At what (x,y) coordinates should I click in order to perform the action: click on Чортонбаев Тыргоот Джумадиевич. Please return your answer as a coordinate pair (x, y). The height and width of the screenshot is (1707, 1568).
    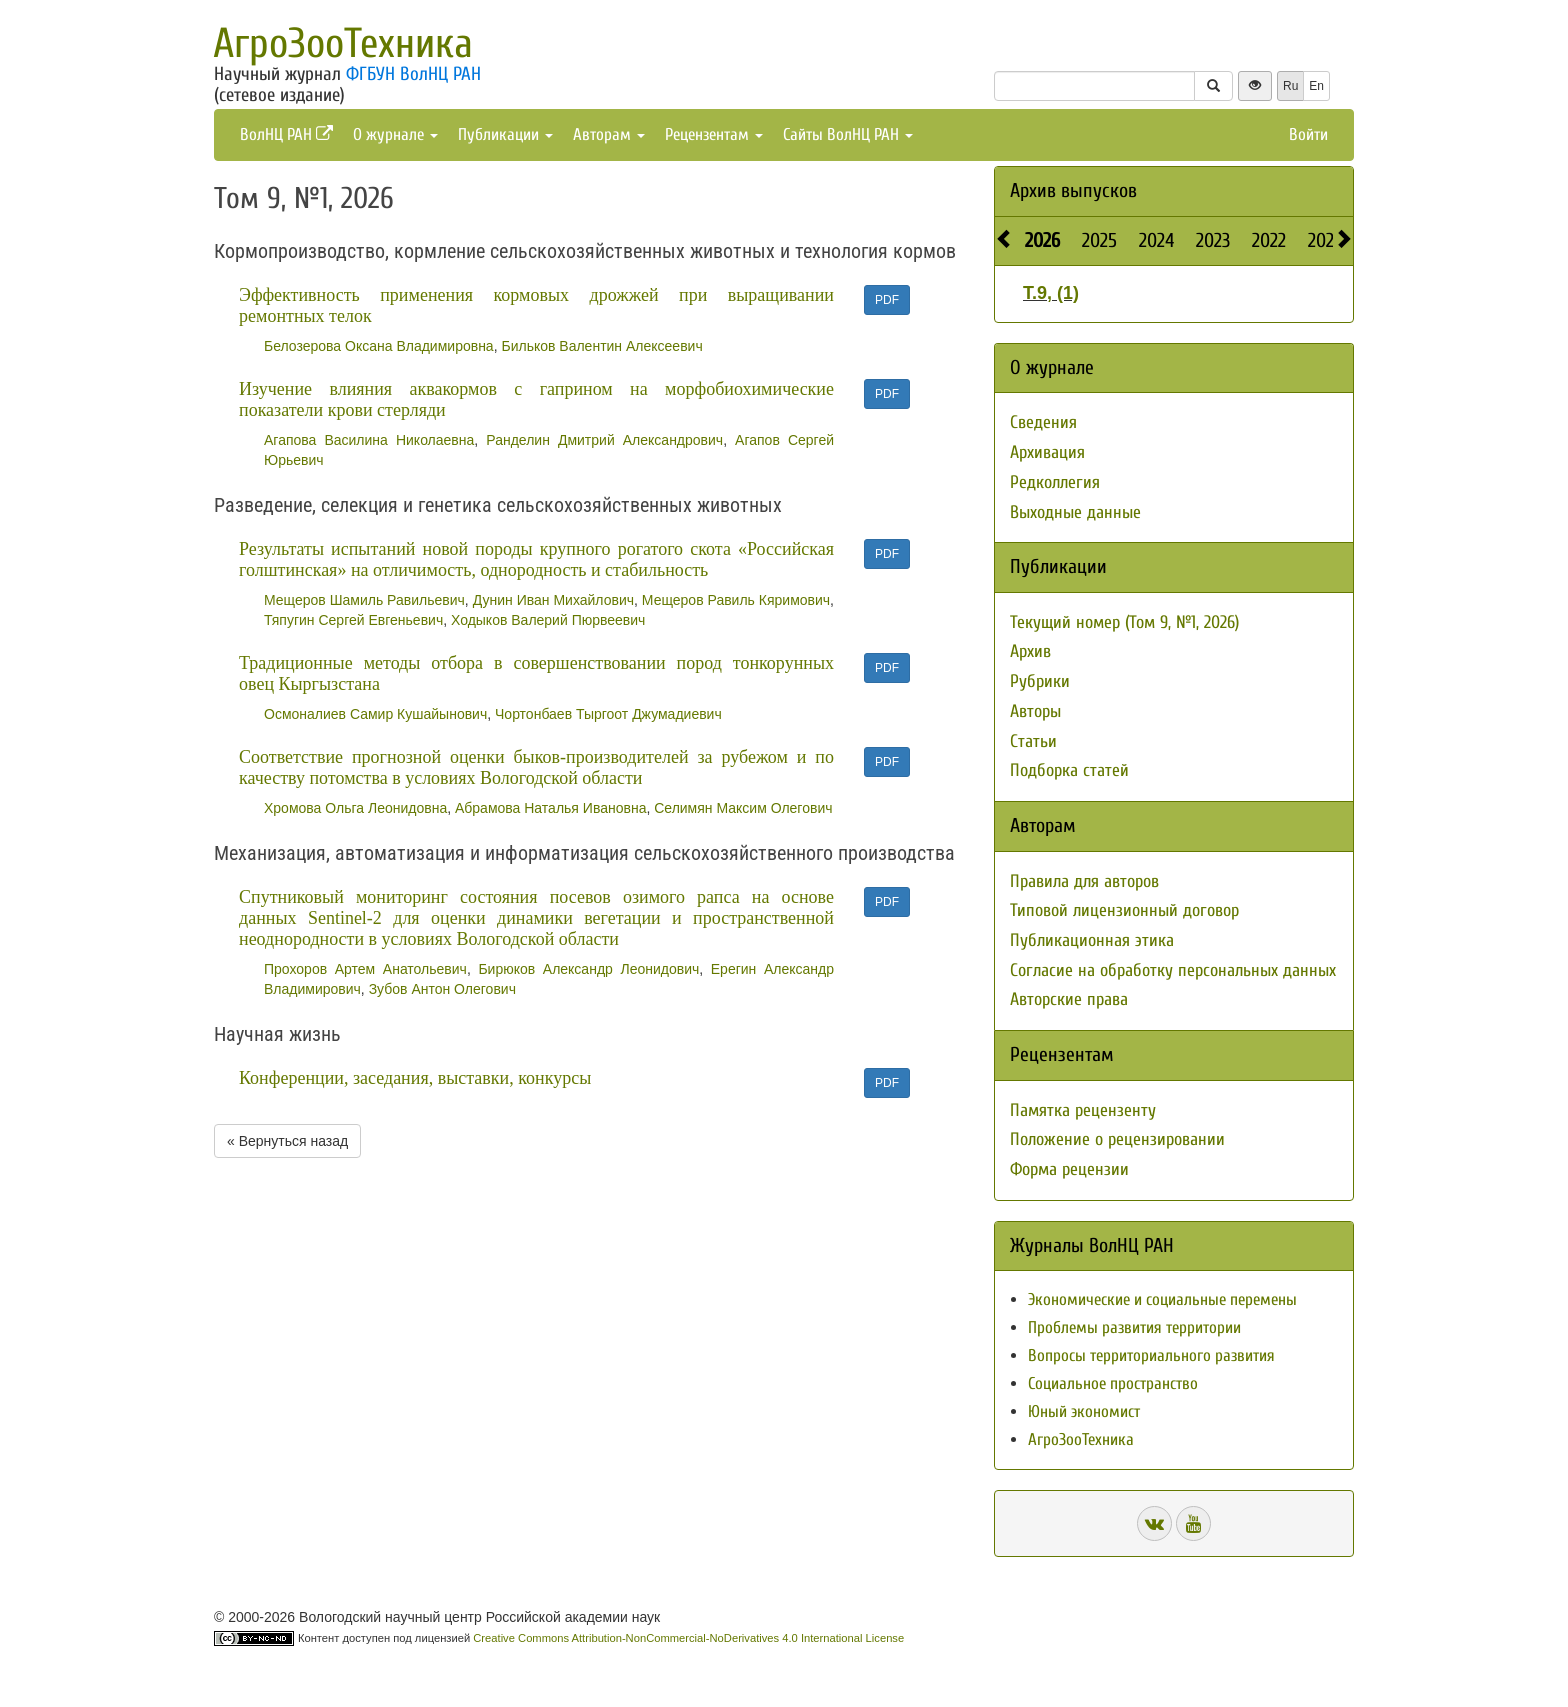
    Looking at the image, I should click on (608, 714).